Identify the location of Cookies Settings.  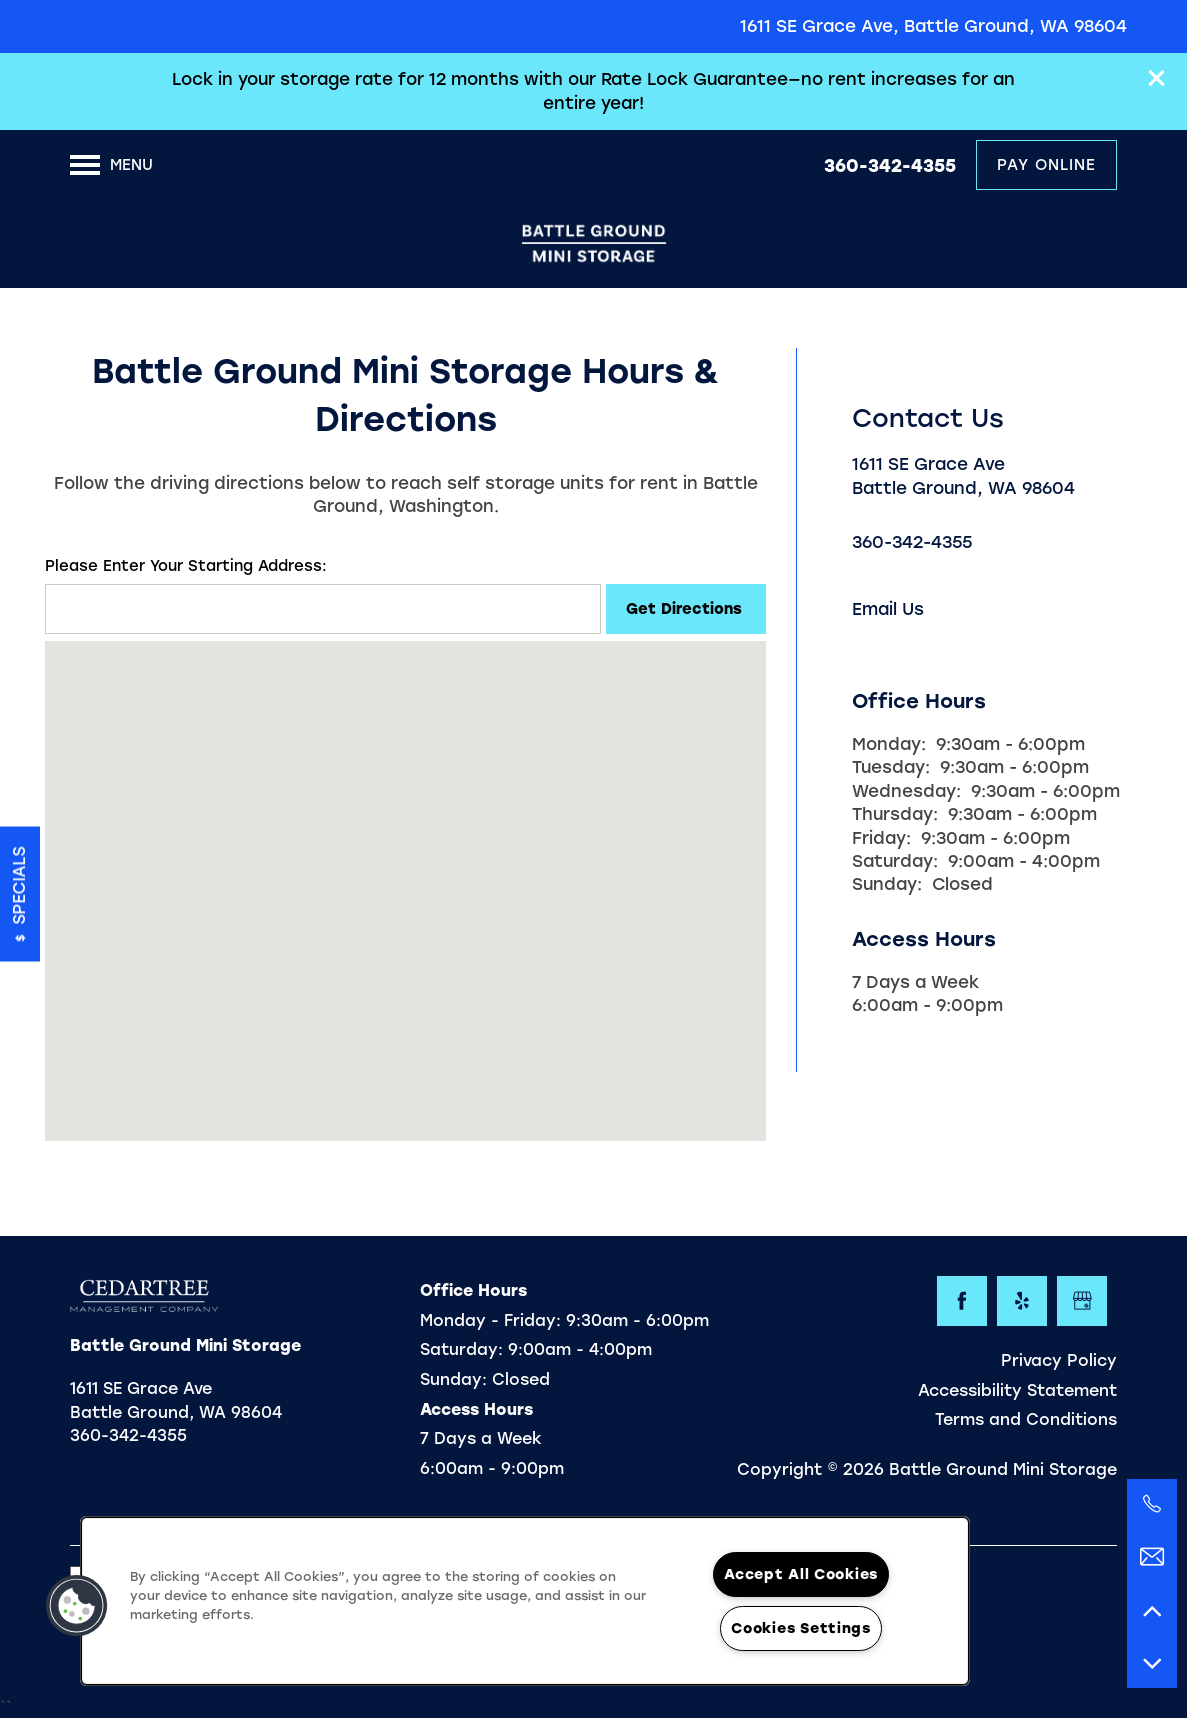
(801, 1628).